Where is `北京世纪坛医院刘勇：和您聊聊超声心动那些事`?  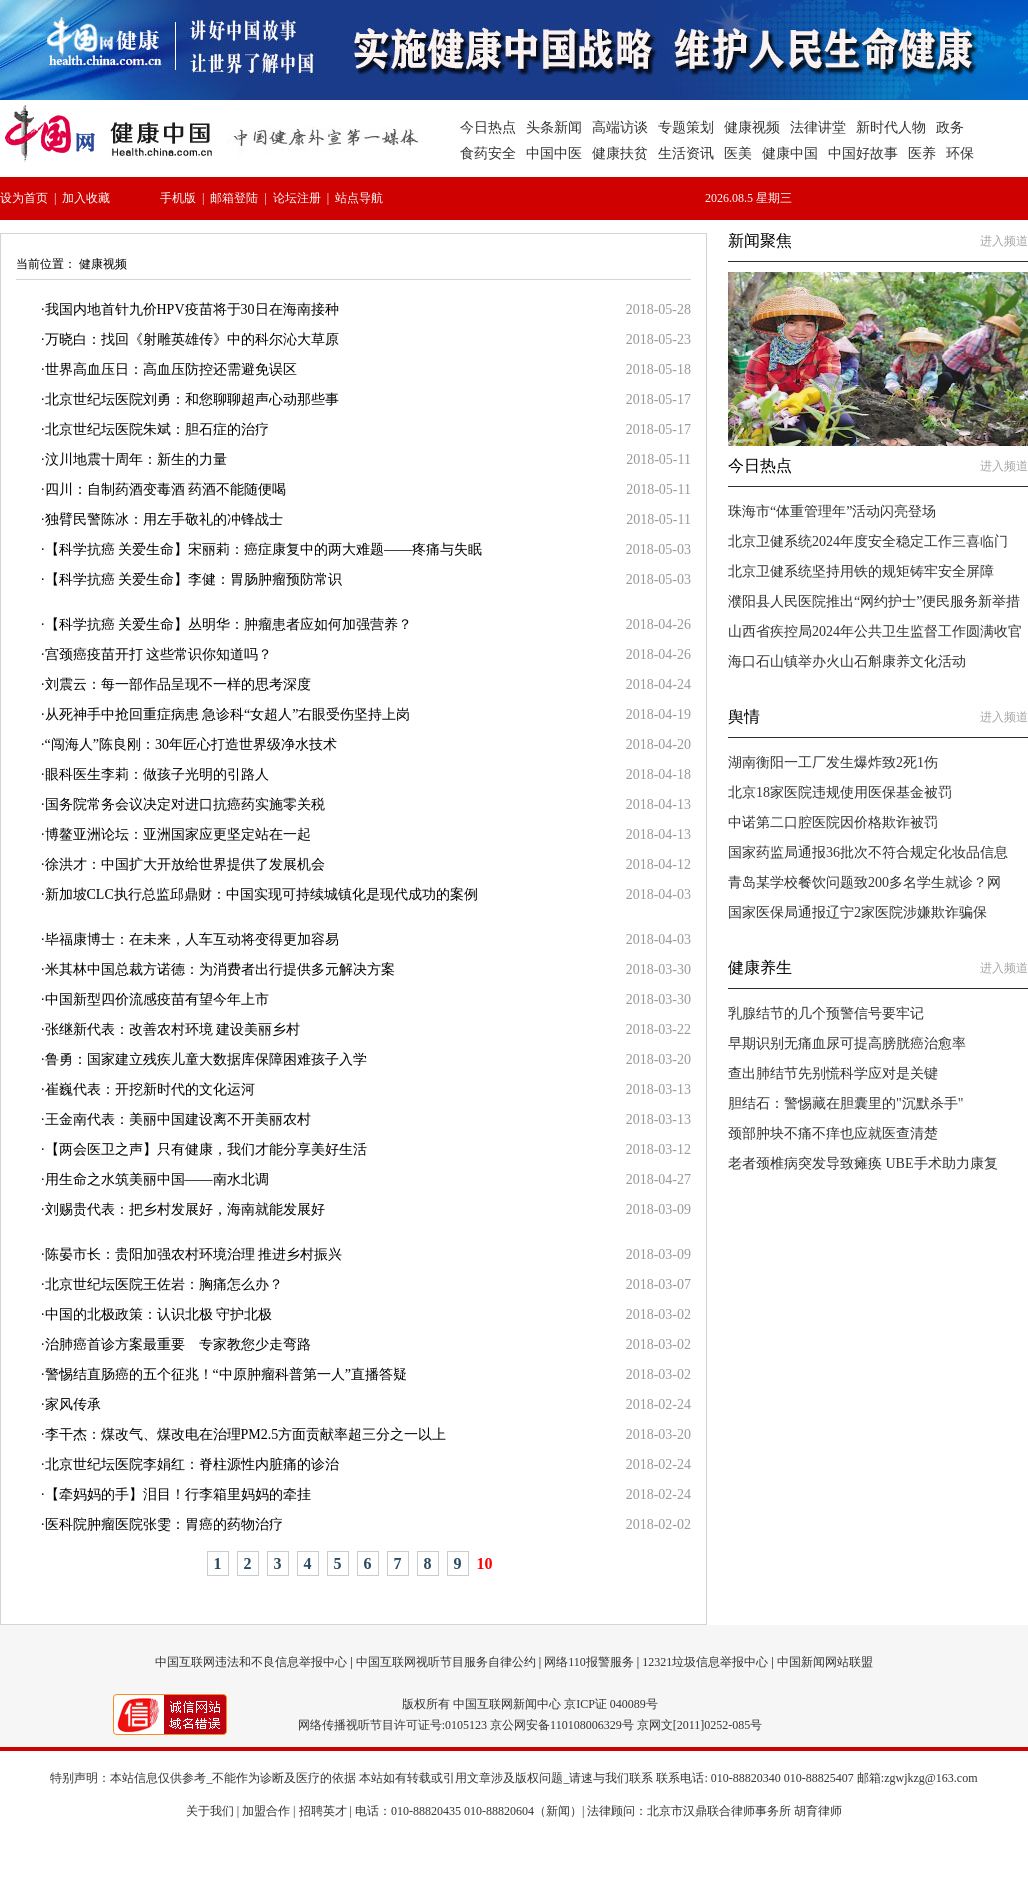
北京世纪坛医院刘勇：和您聊聊超声心动那些事 is located at coordinates (192, 399).